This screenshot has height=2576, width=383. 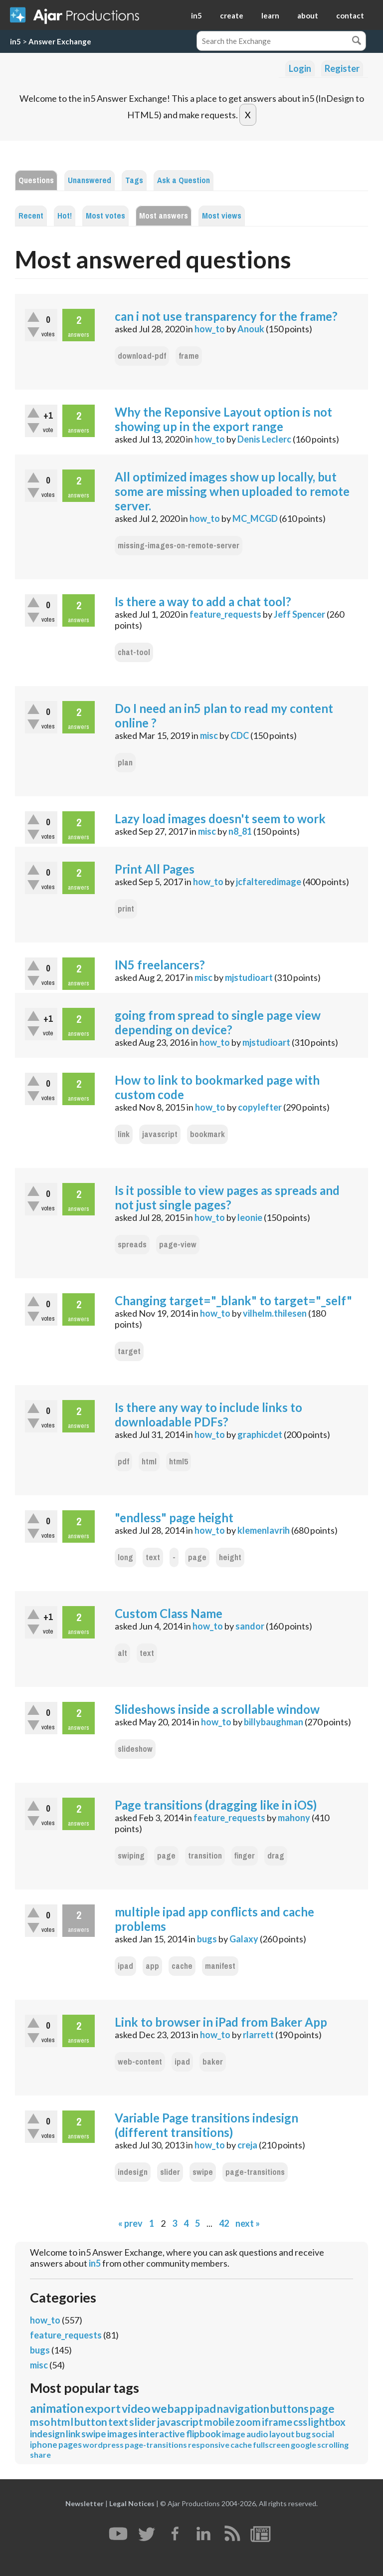 What do you see at coordinates (307, 15) in the screenshot?
I see `about` at bounding box center [307, 15].